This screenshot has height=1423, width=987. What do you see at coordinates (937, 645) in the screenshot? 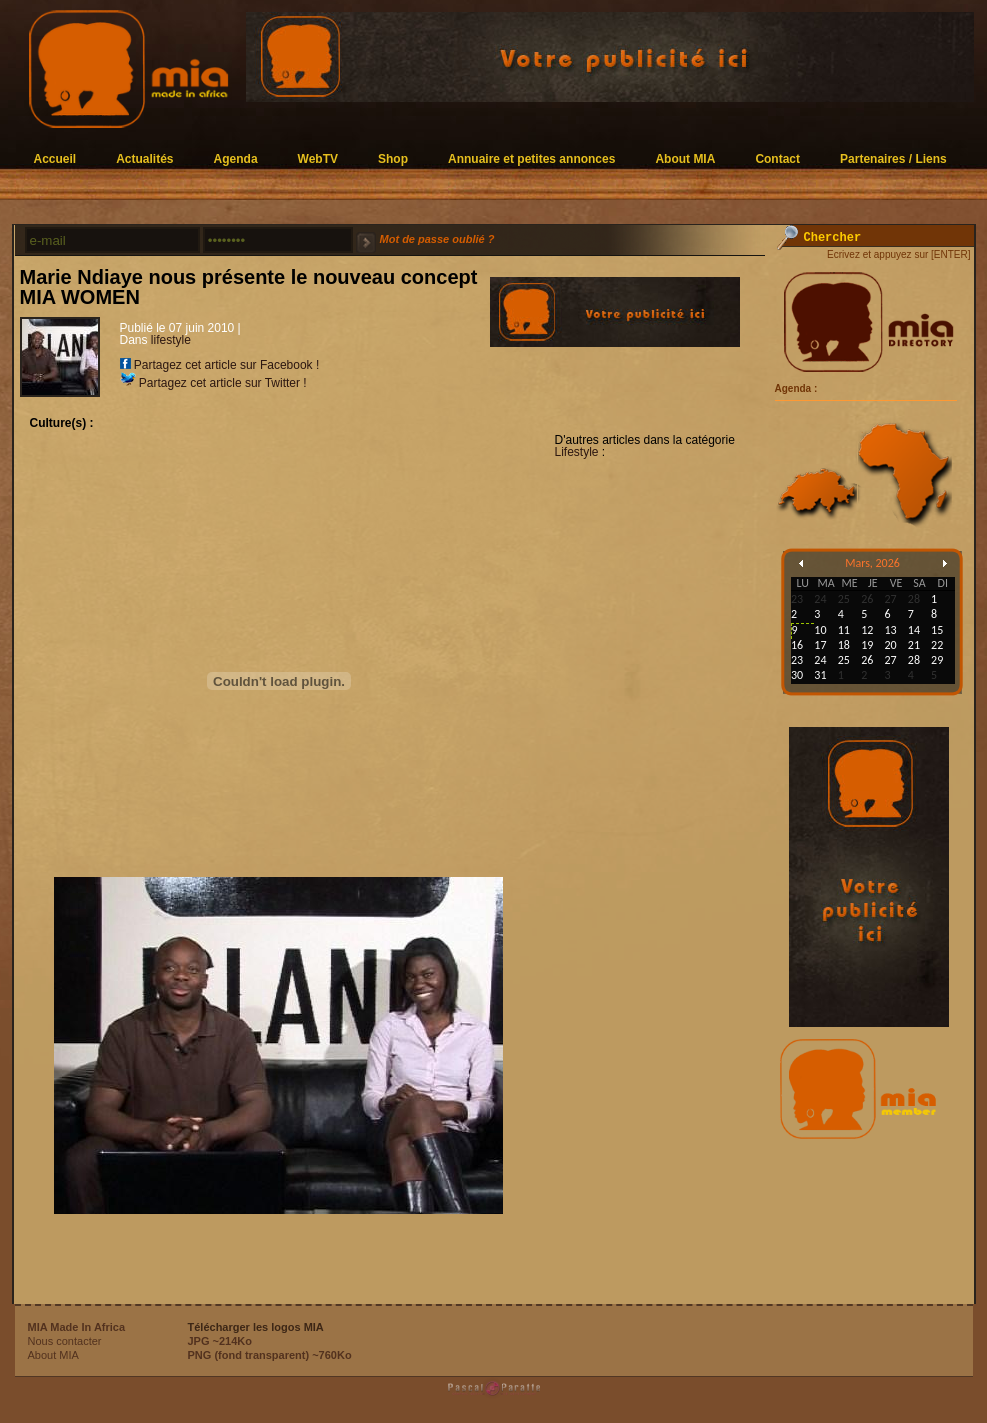
I see `22` at bounding box center [937, 645].